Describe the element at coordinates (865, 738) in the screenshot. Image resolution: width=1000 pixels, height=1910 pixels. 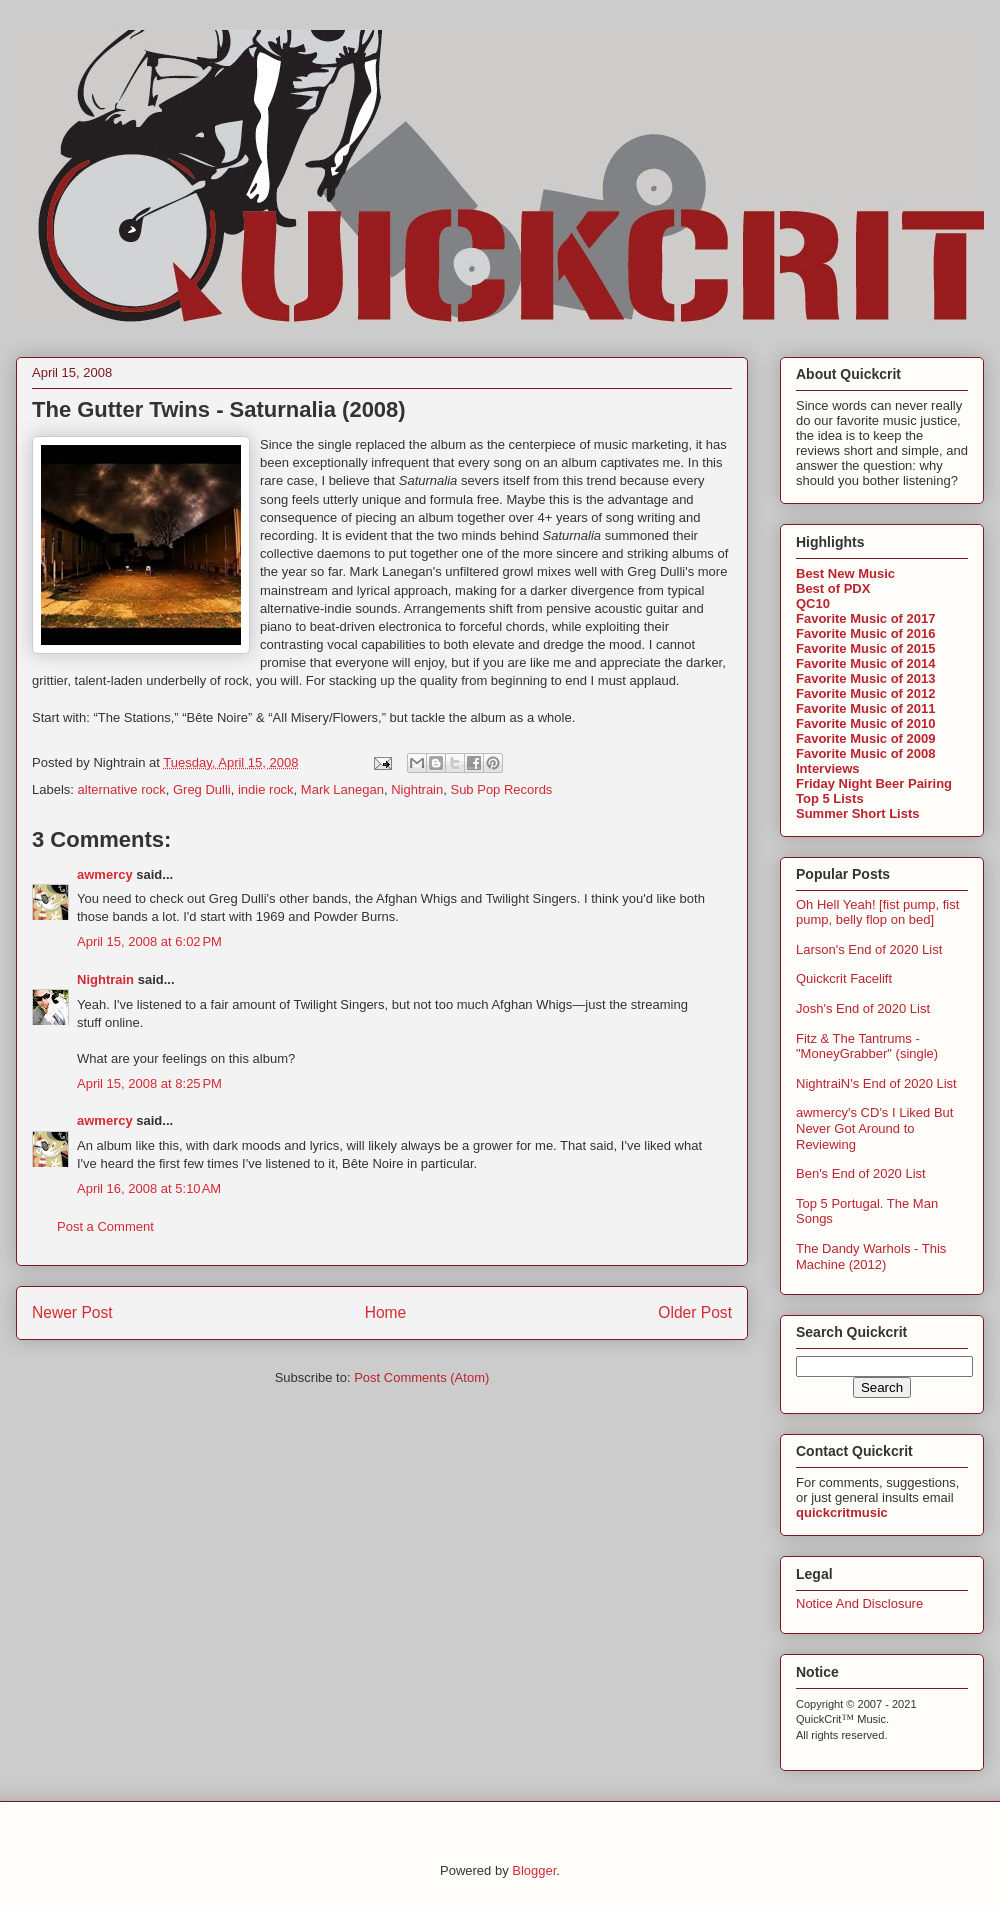
I see `Favorite Music of 2009` at that location.